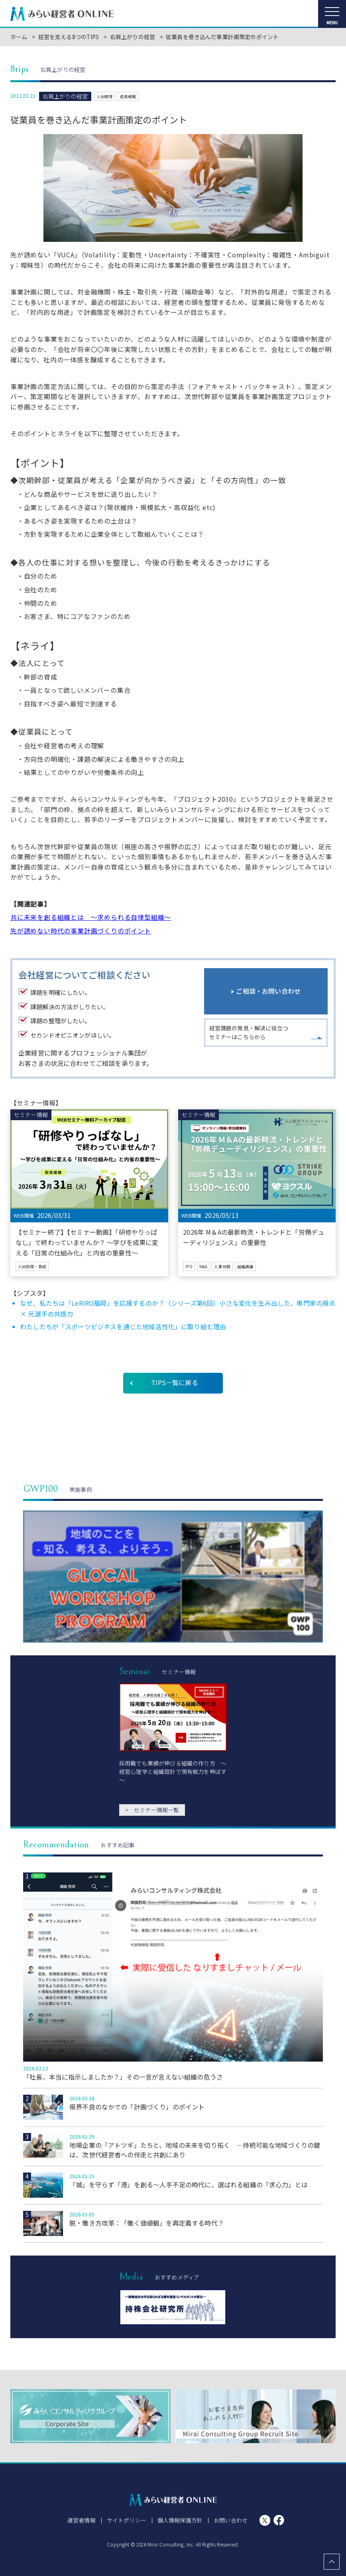 The image size is (346, 2576). I want to click on 共に未来を創る組織とは ～求められる自律型組織～, so click(90, 917).